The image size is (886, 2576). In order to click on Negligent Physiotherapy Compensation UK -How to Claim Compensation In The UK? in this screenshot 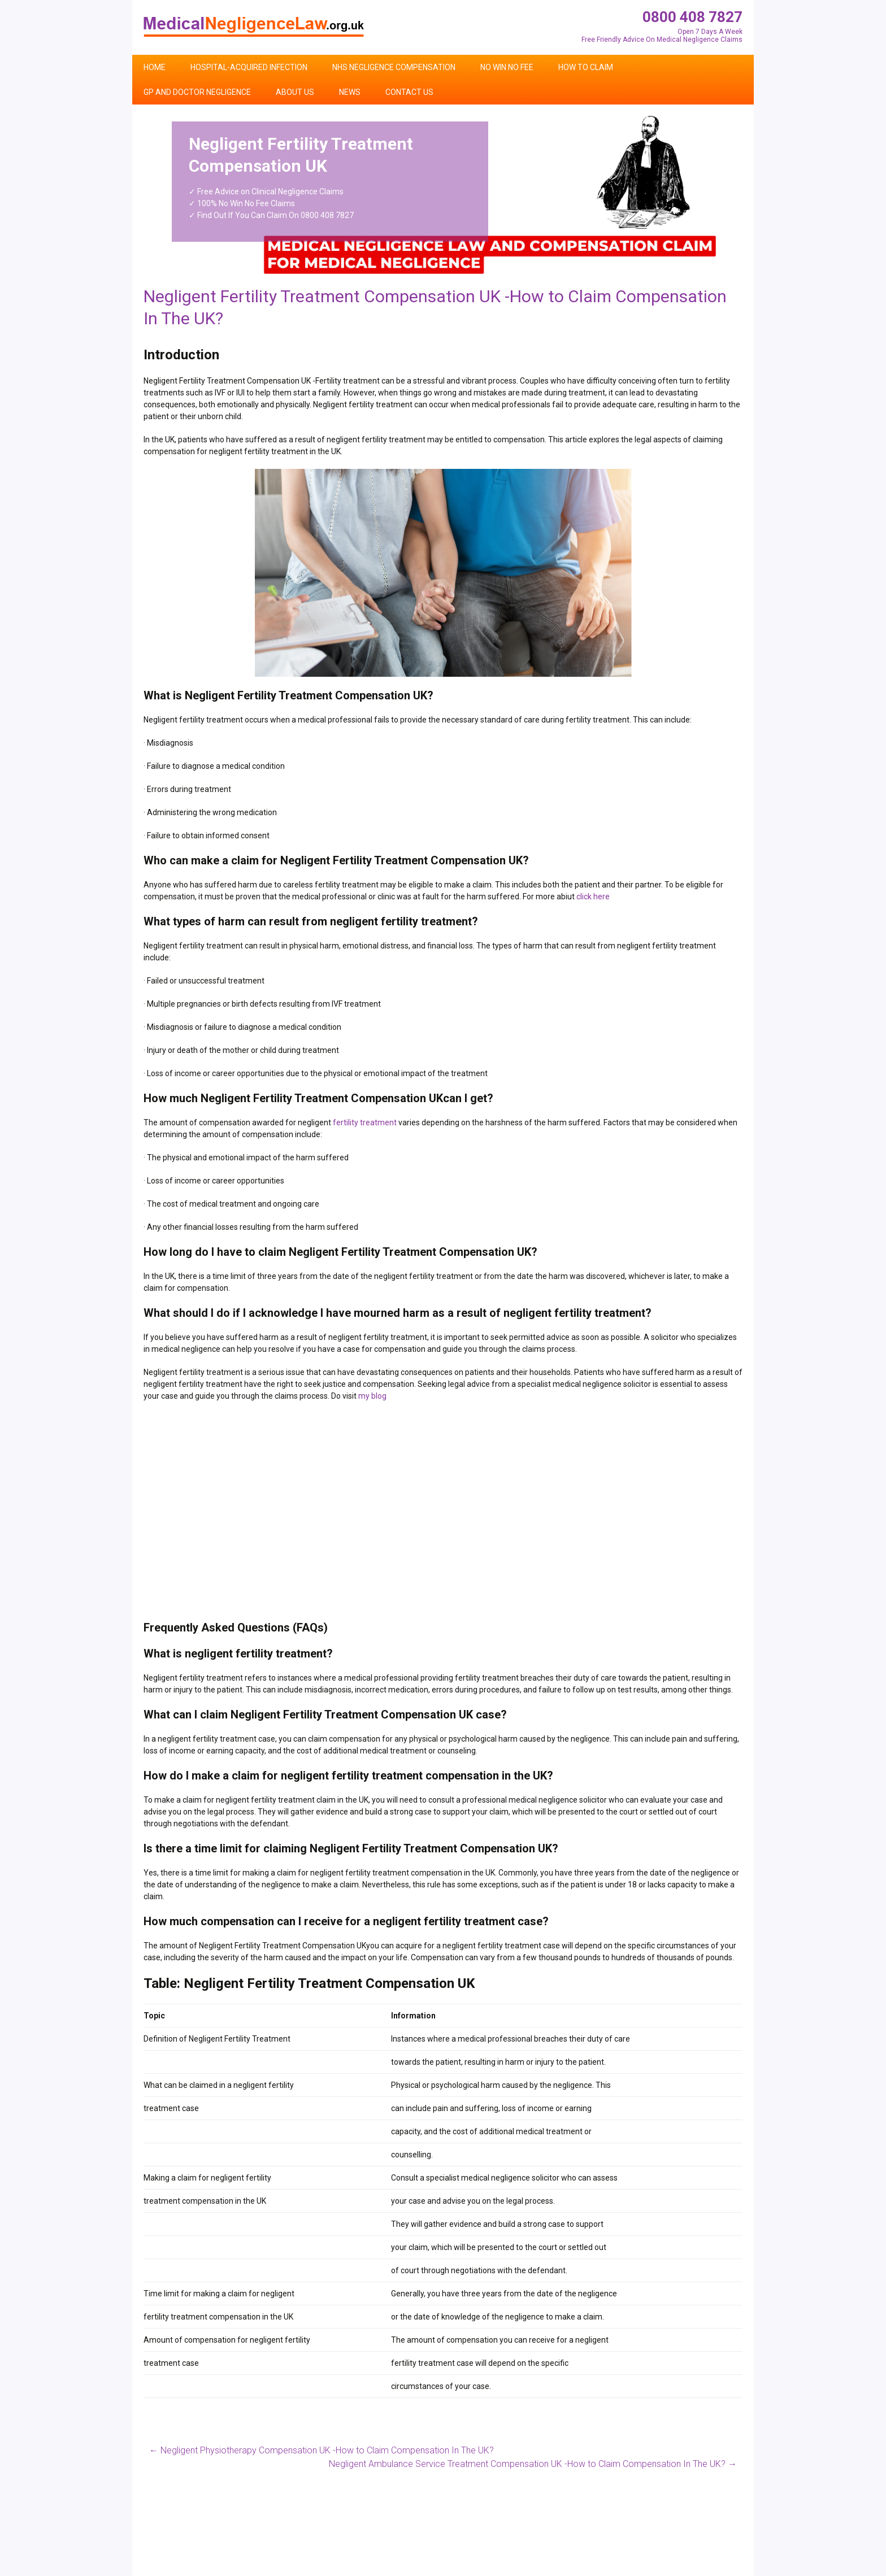, I will do `click(321, 2450)`.